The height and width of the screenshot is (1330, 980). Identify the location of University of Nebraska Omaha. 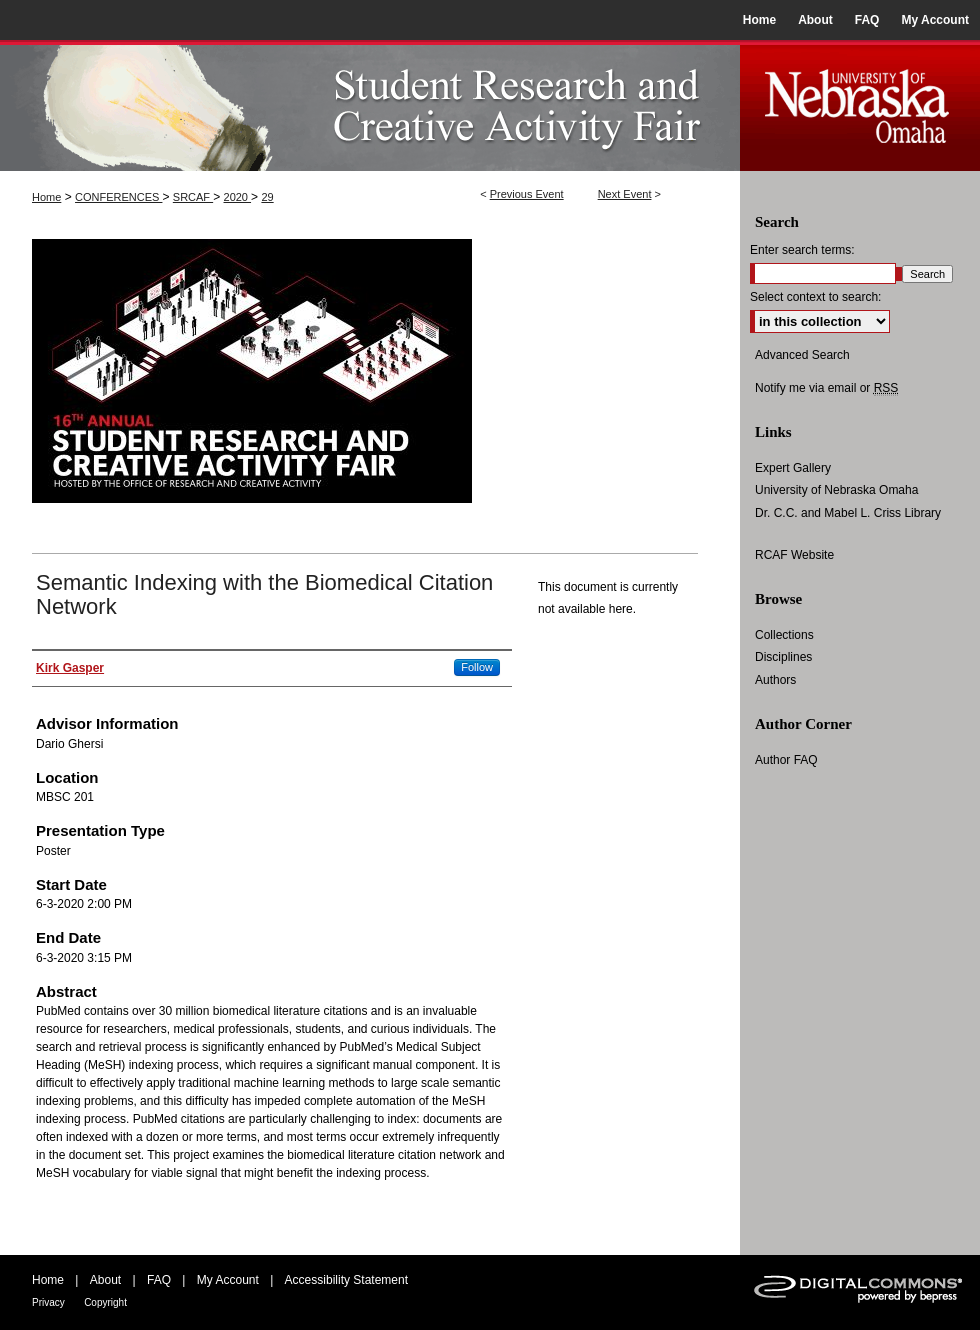
(836, 490).